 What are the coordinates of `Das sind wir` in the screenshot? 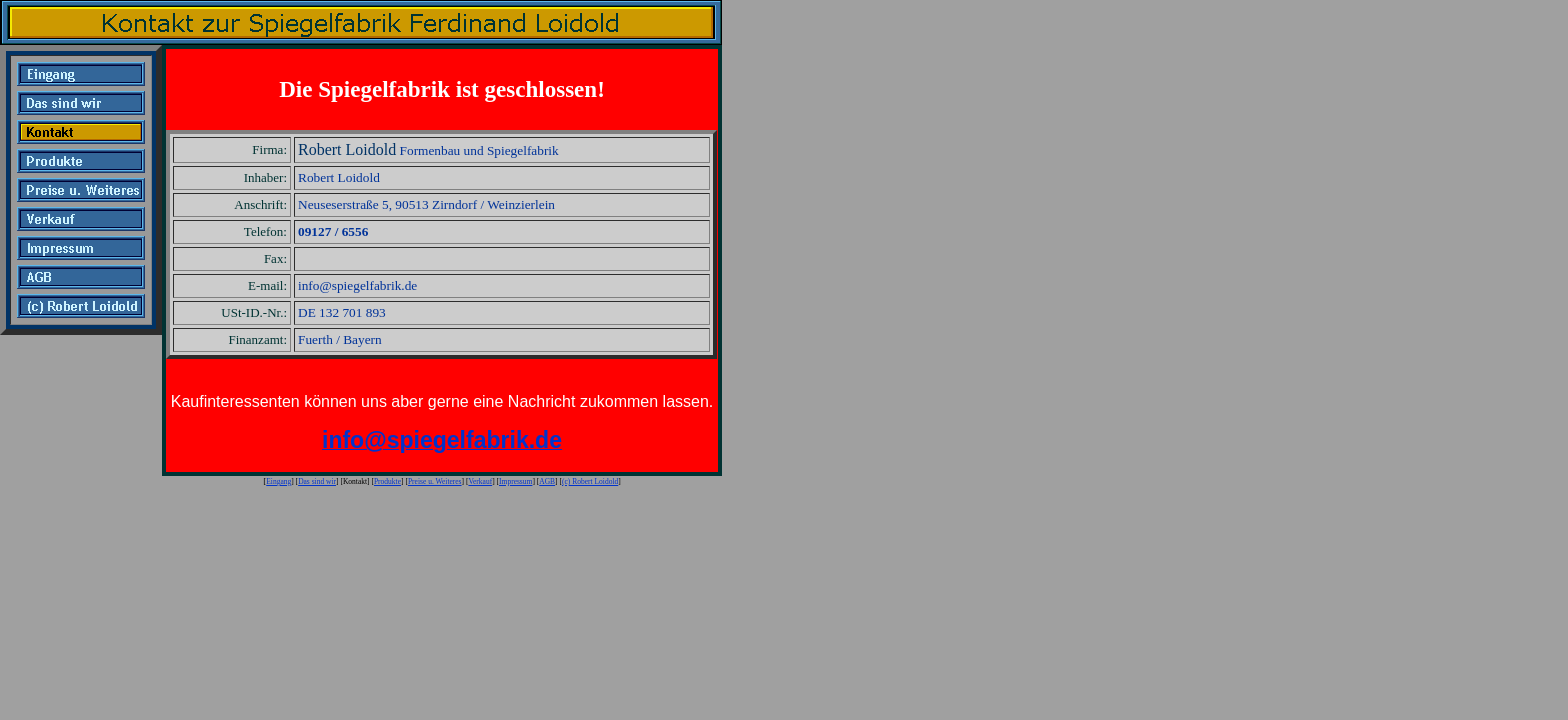 It's located at (317, 481).